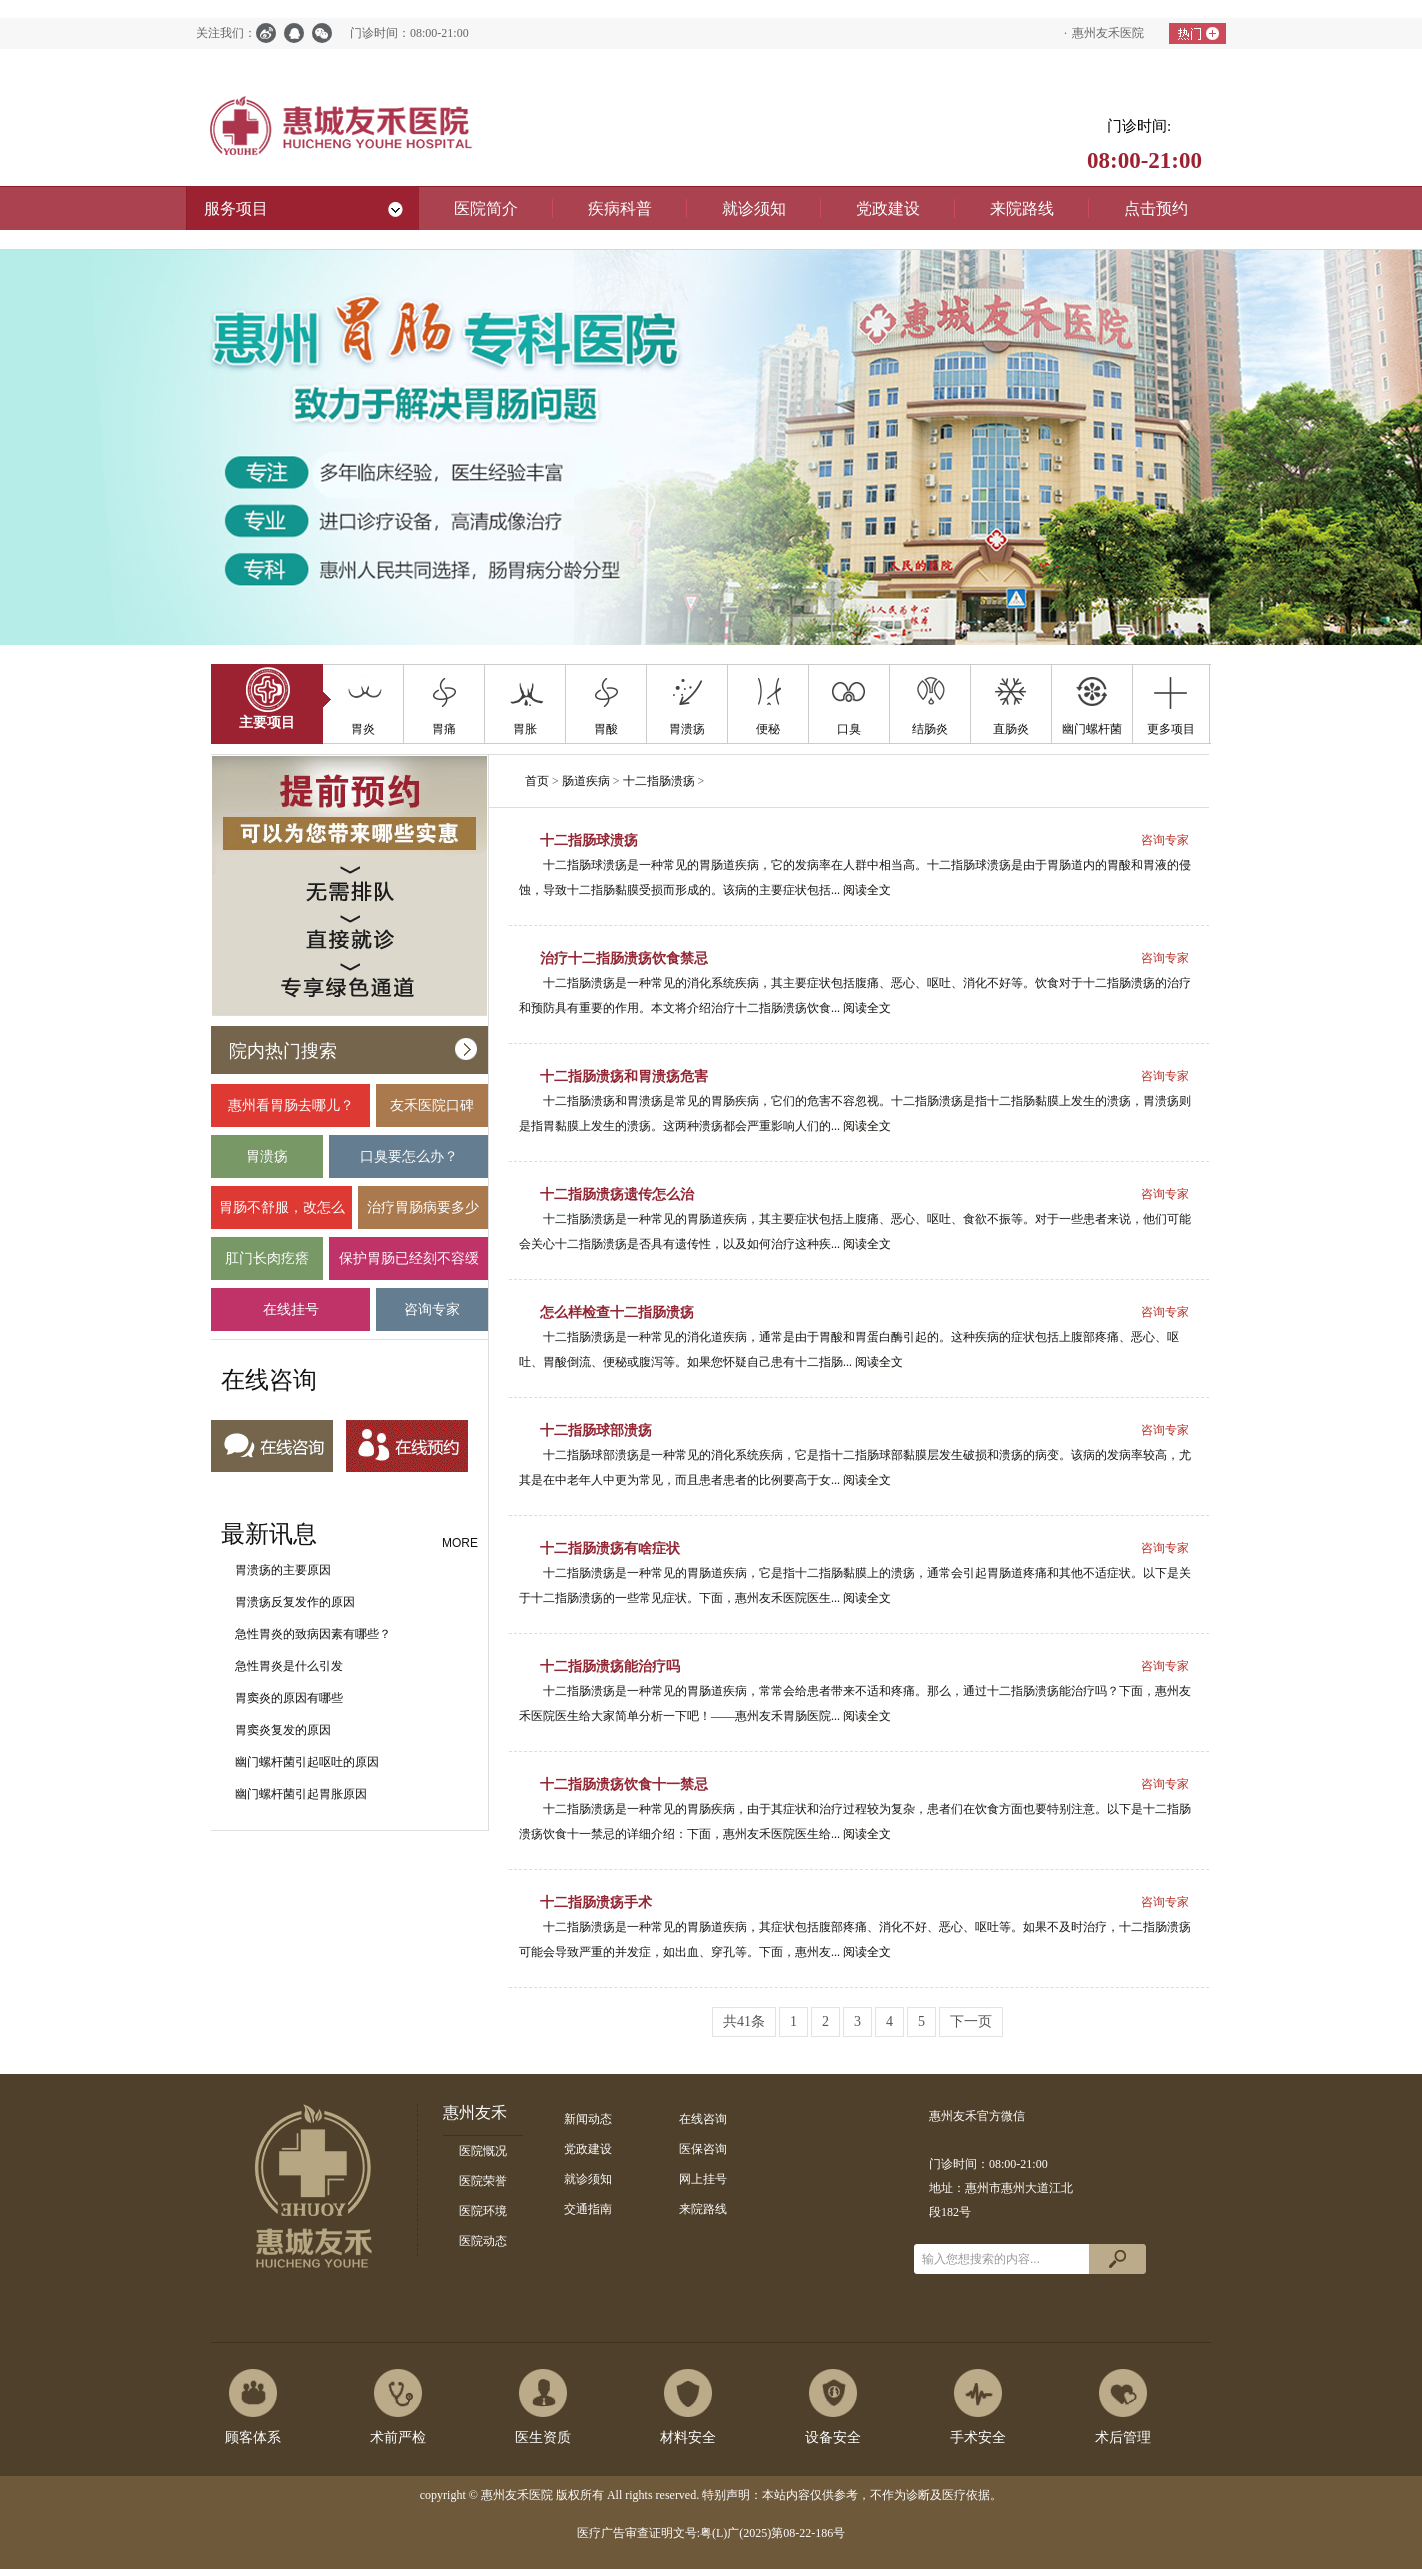 This screenshot has width=1422, height=2569. Describe the element at coordinates (703, 2149) in the screenshot. I see `医保咨询` at that location.